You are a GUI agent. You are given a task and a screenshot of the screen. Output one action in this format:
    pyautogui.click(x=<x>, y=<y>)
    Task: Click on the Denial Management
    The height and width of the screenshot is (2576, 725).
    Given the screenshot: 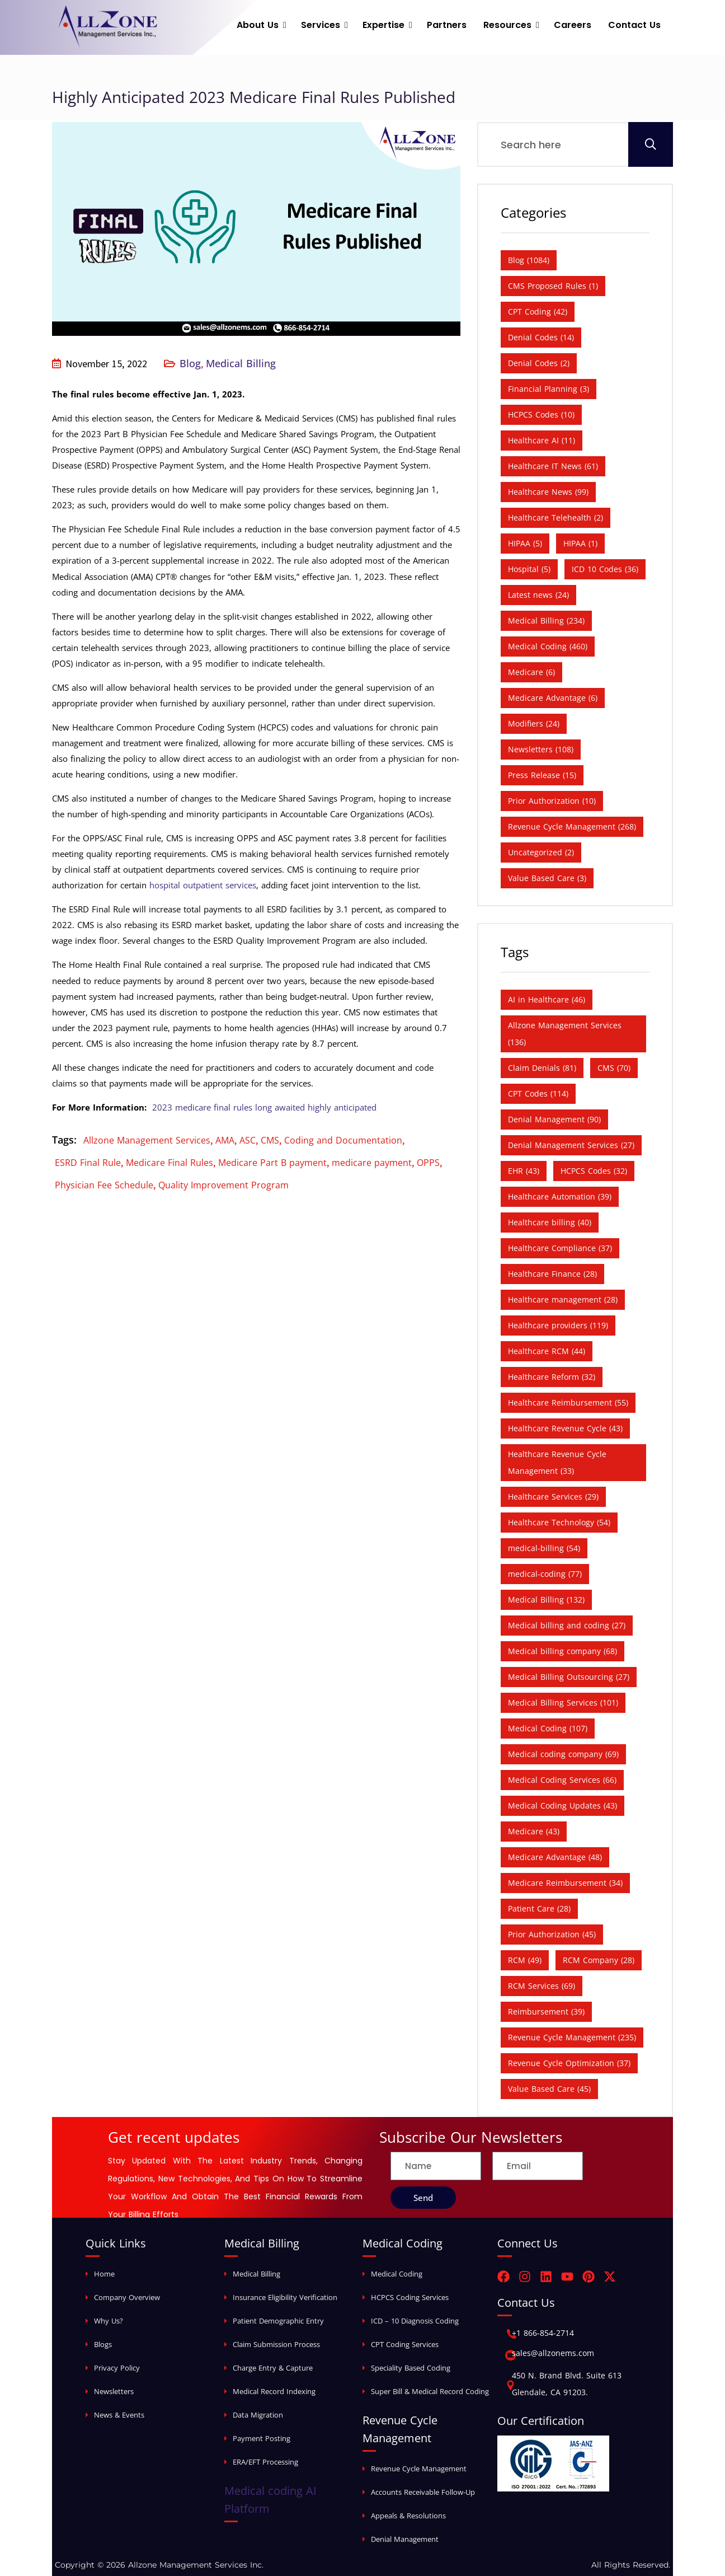 What is the action you would take?
    pyautogui.click(x=405, y=2539)
    